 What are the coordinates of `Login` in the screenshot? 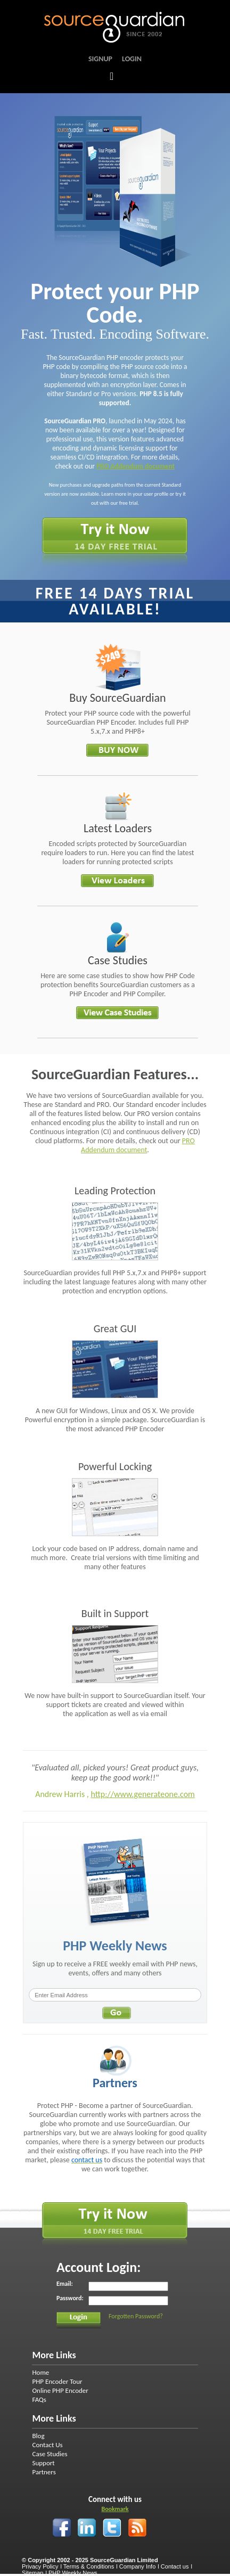 It's located at (132, 58).